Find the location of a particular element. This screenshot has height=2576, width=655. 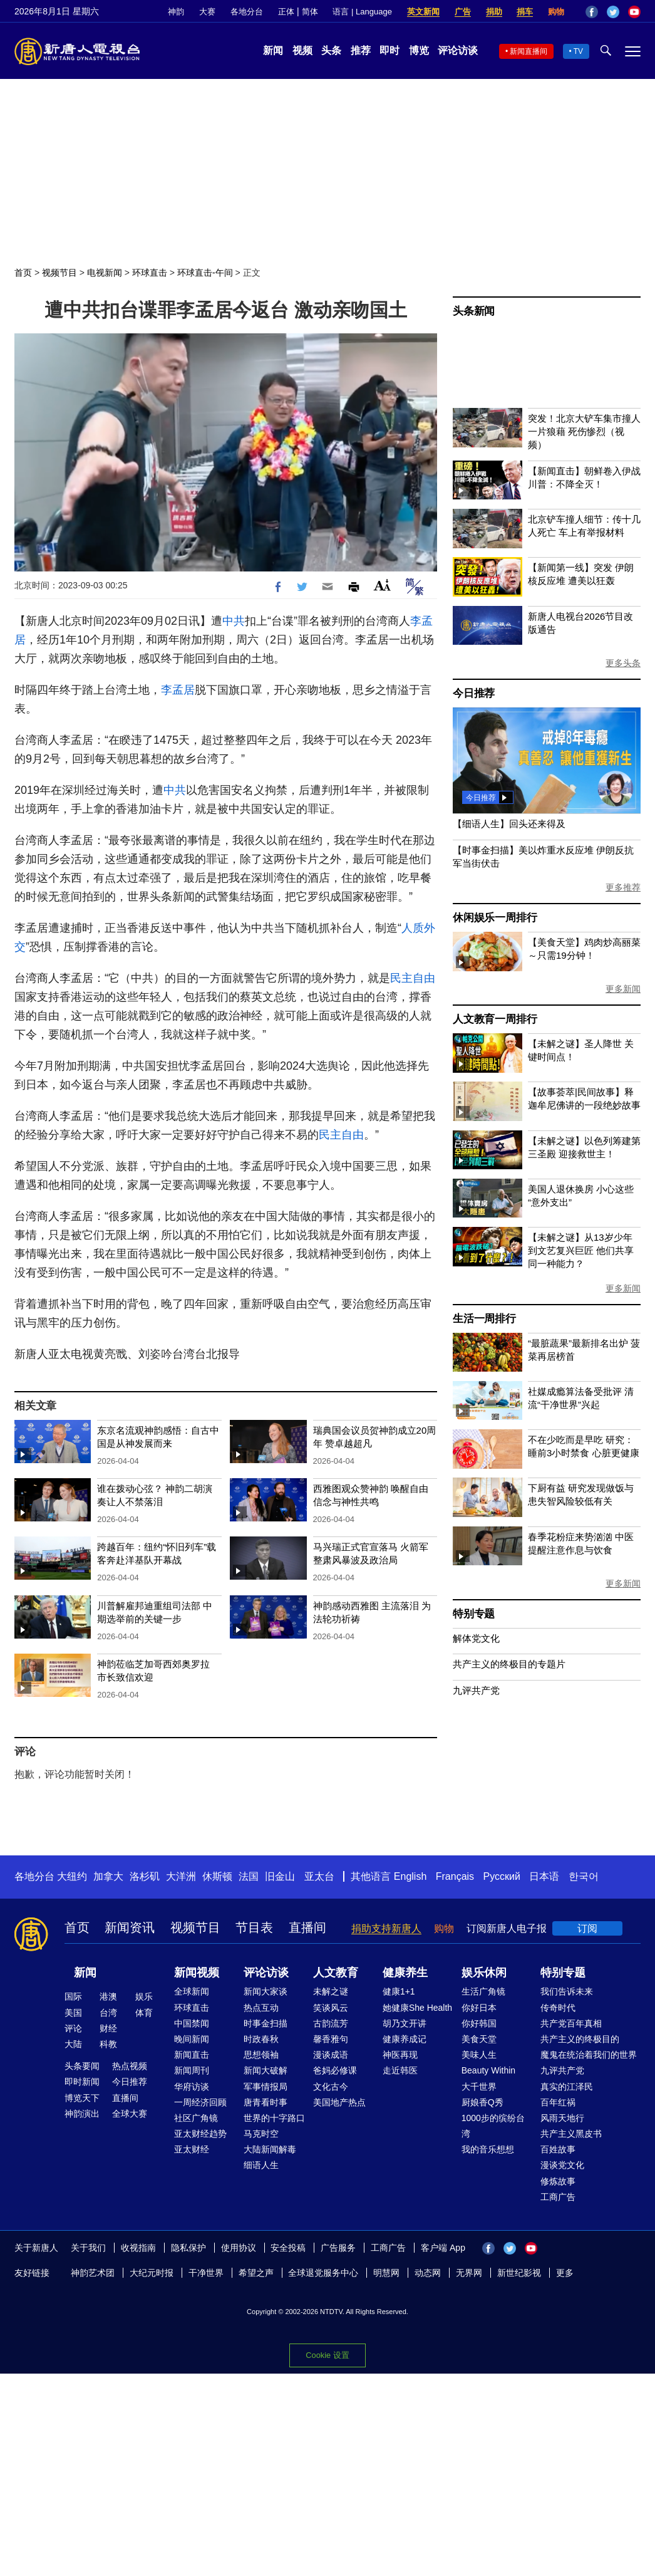

风雨天地行 is located at coordinates (562, 2118).